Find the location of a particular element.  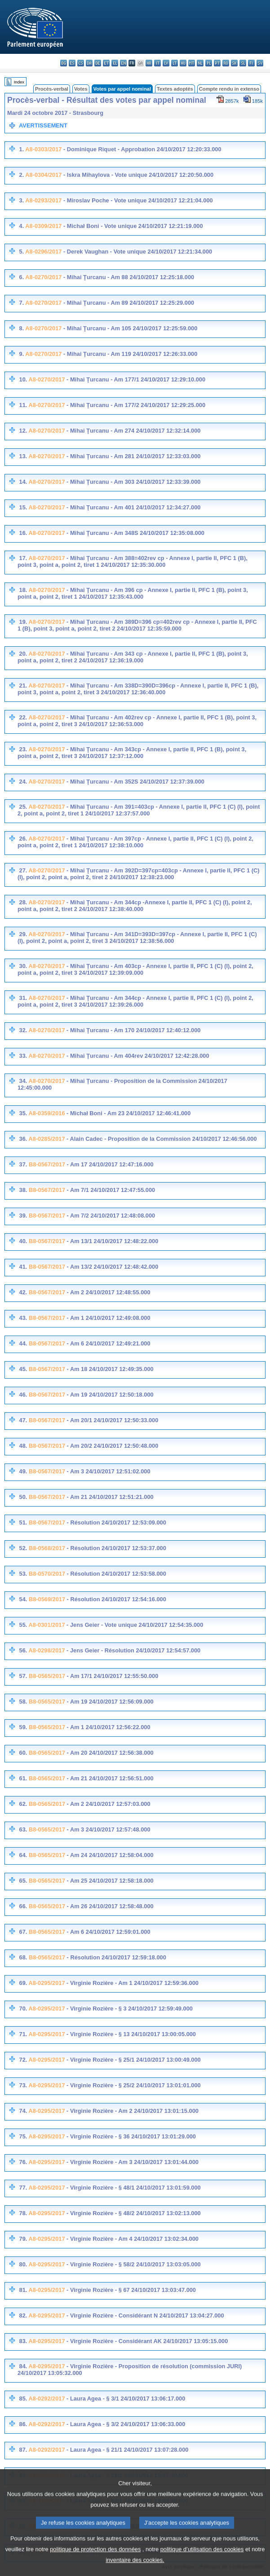

- Jens Geier - Résolution 24/10/2017 12:54:57.000 is located at coordinates (133, 1650).